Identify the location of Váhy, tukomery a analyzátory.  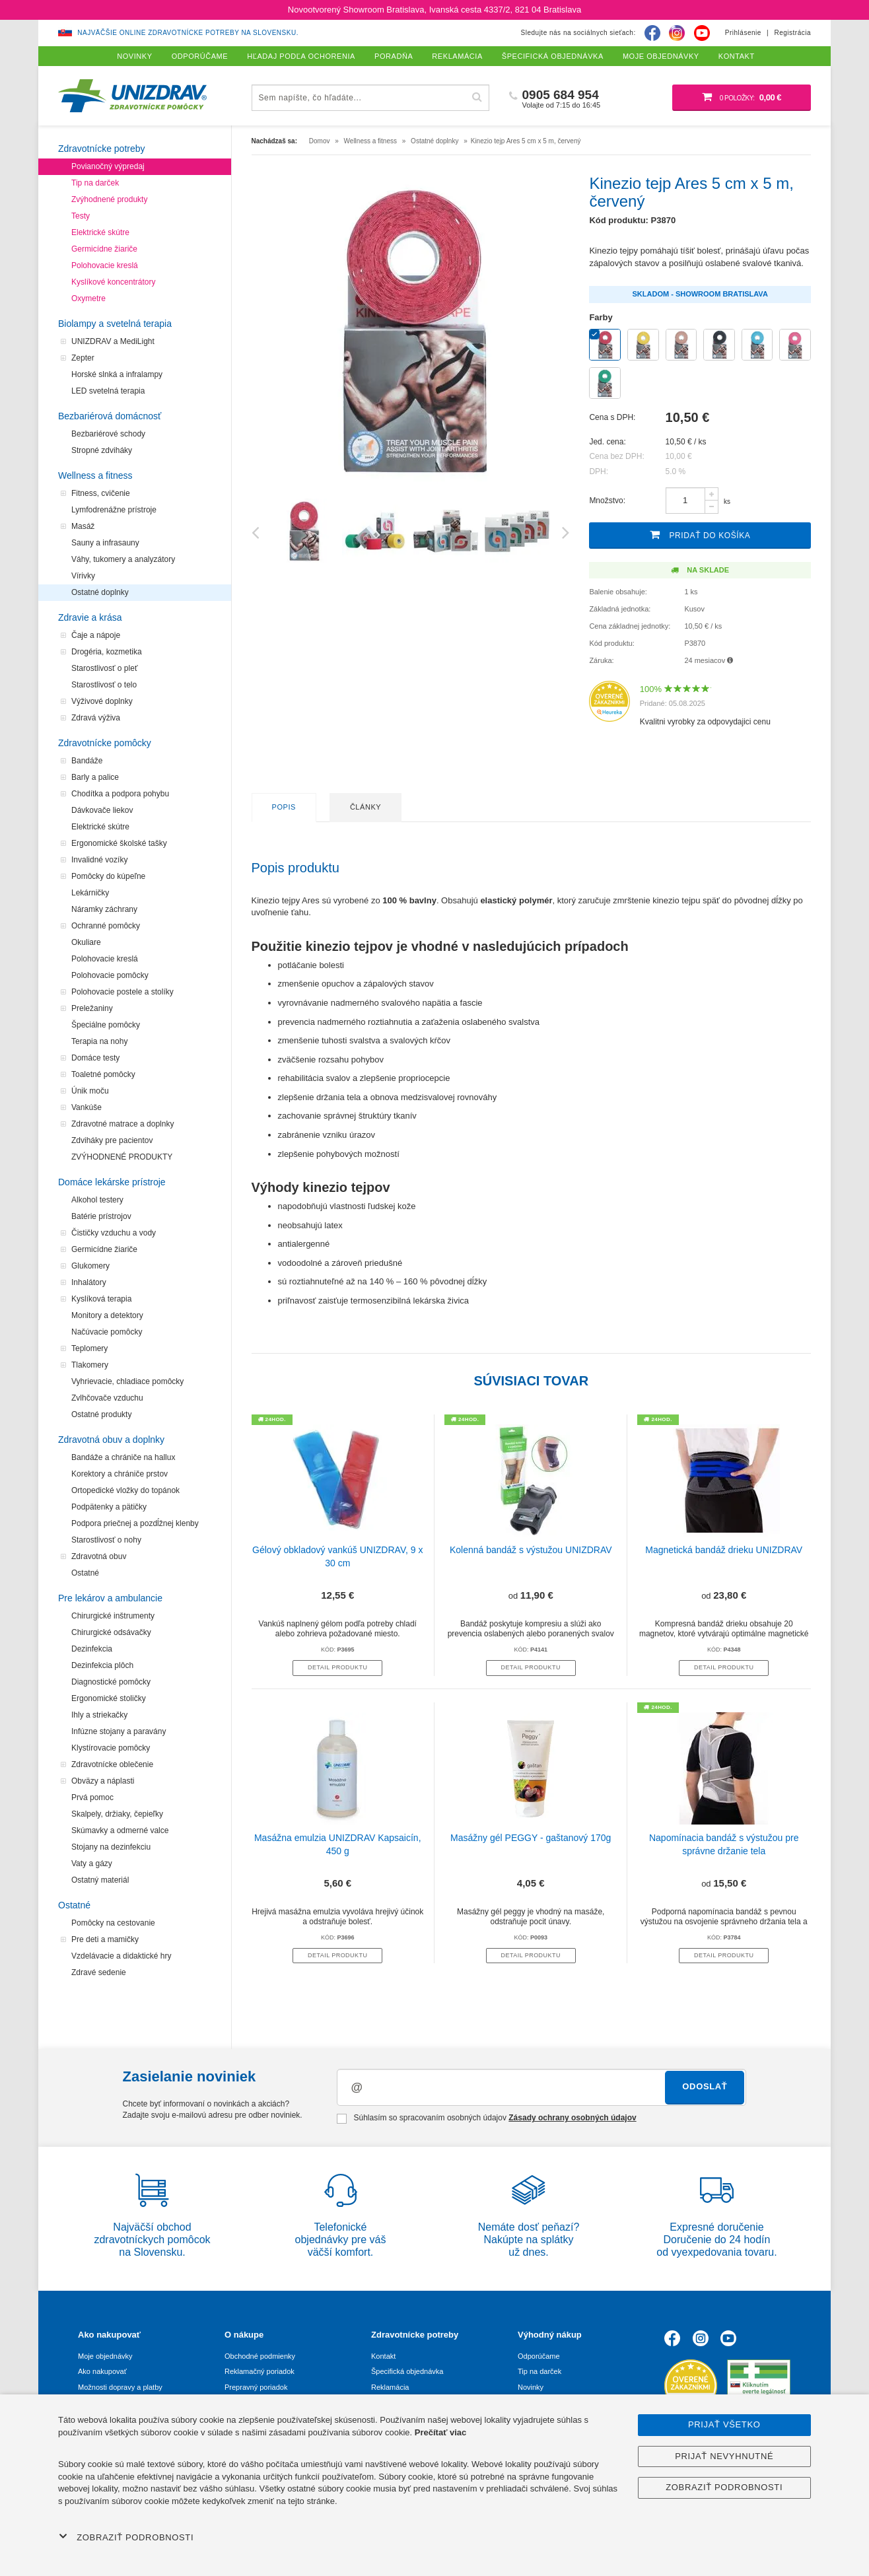
(123, 559).